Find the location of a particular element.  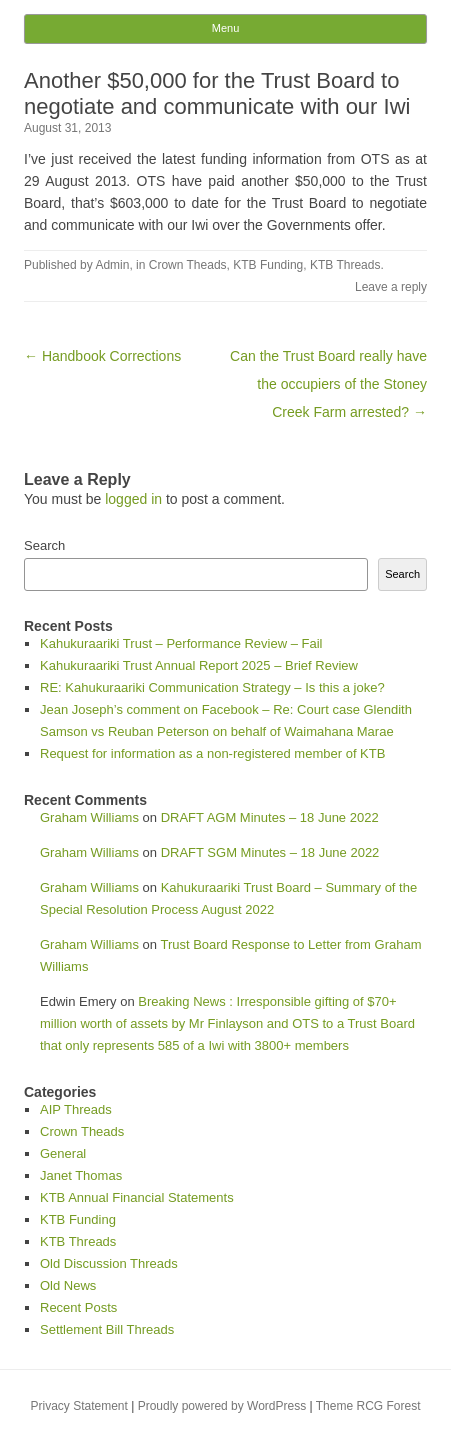

logged in is located at coordinates (133, 499).